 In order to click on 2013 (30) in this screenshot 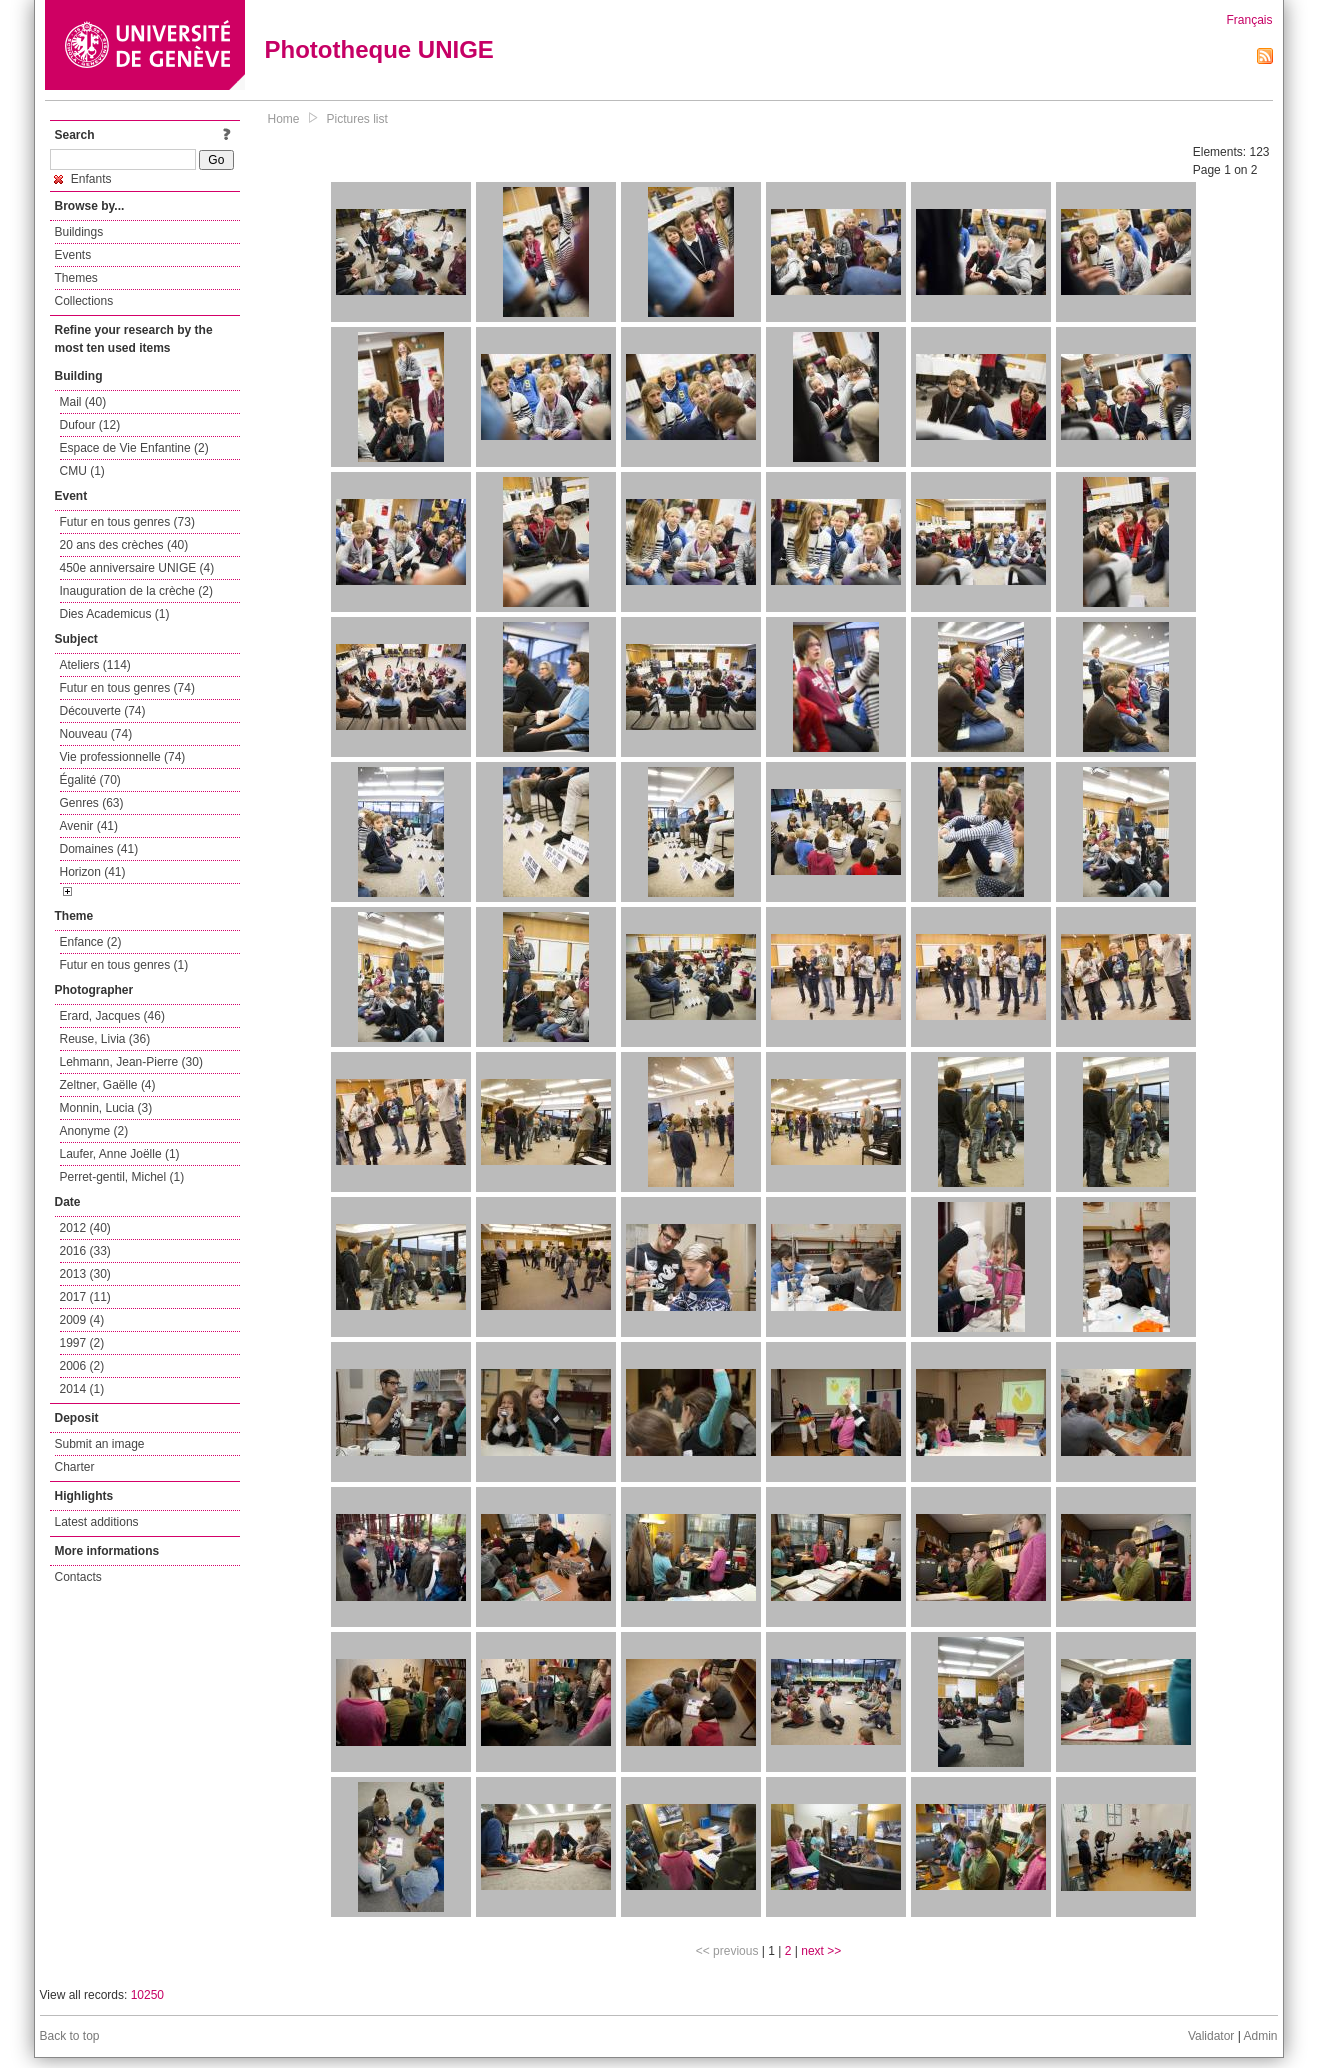, I will do `click(85, 1274)`.